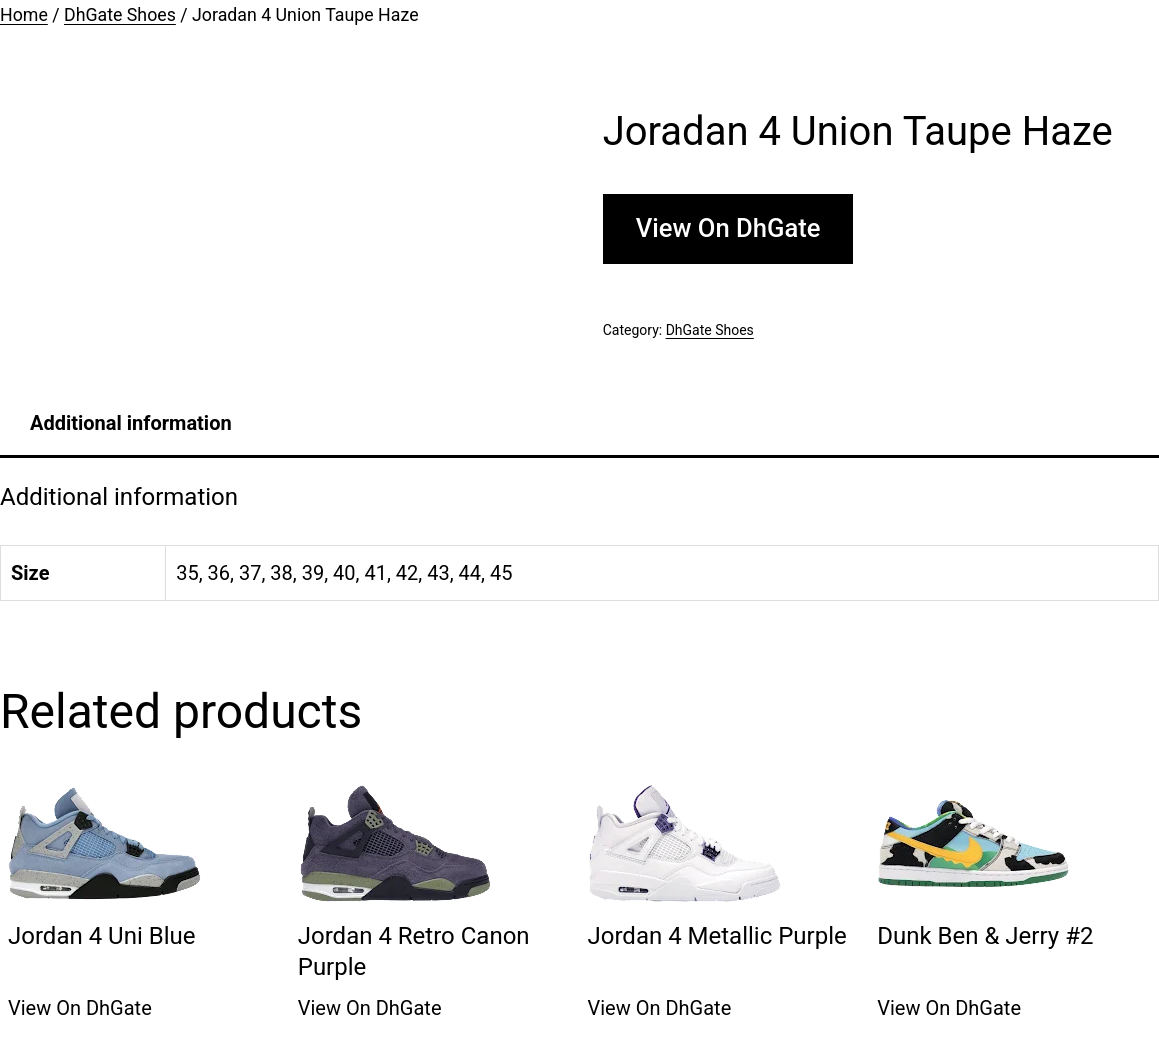 Image resolution: width=1159 pixels, height=1041 pixels. I want to click on DhGate Shoes, so click(120, 15).